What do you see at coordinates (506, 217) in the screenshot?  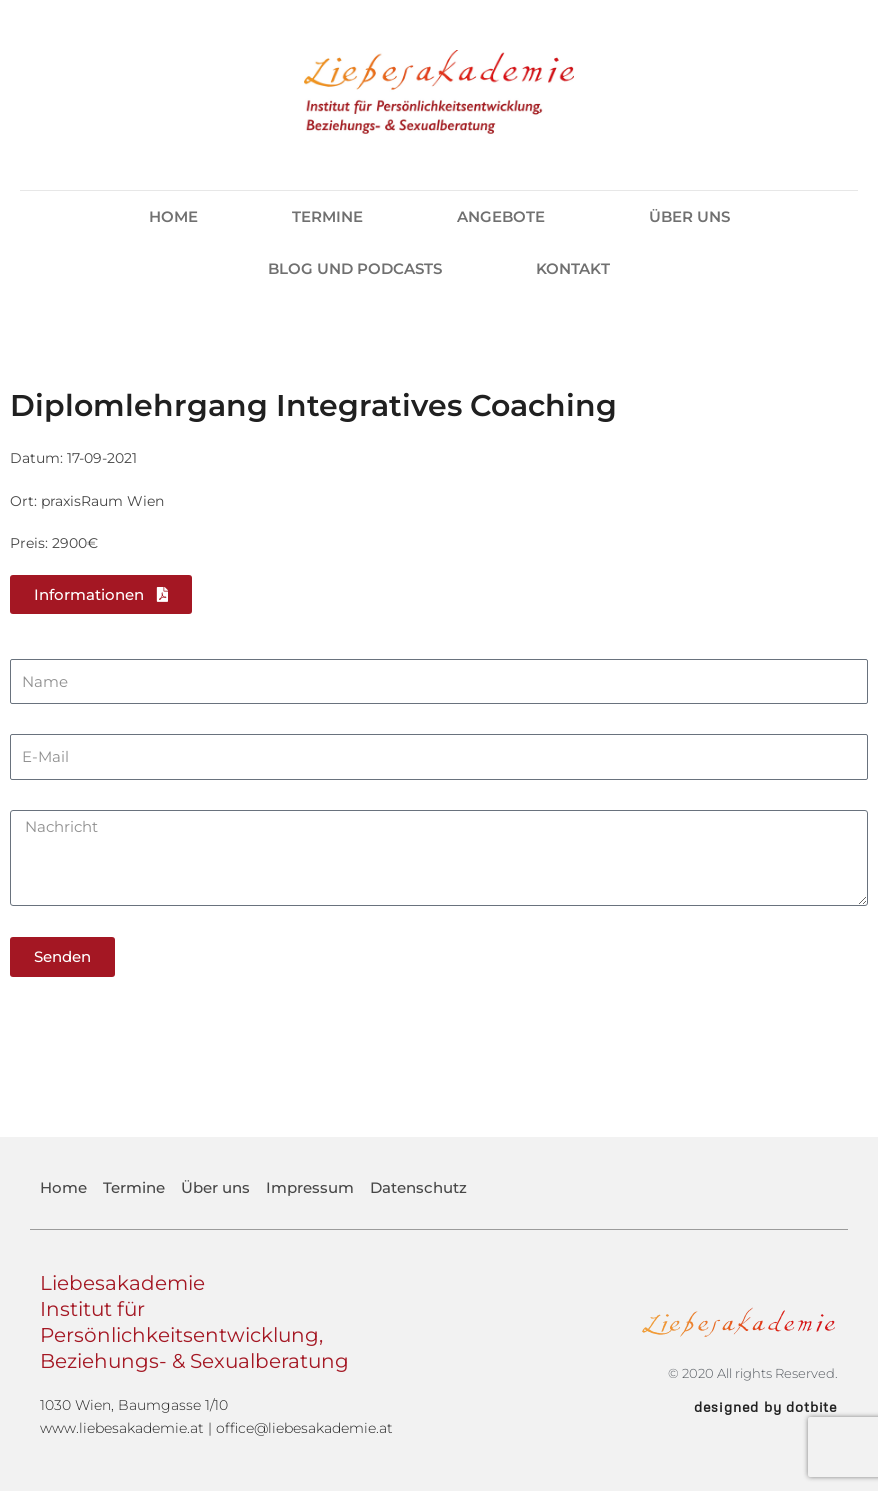 I see `Angebote` at bounding box center [506, 217].